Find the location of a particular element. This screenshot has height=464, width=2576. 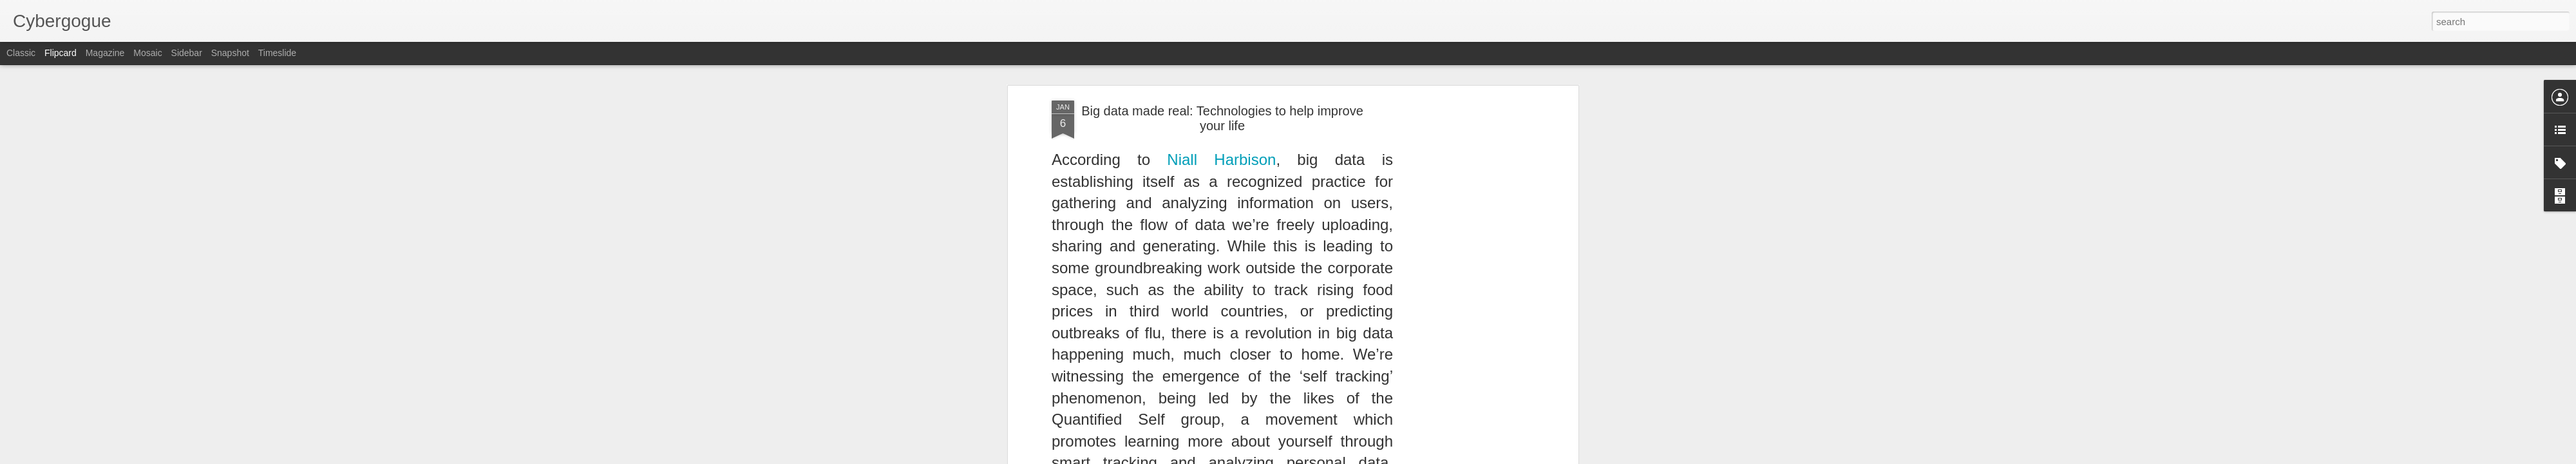

Sidebar is located at coordinates (186, 53).